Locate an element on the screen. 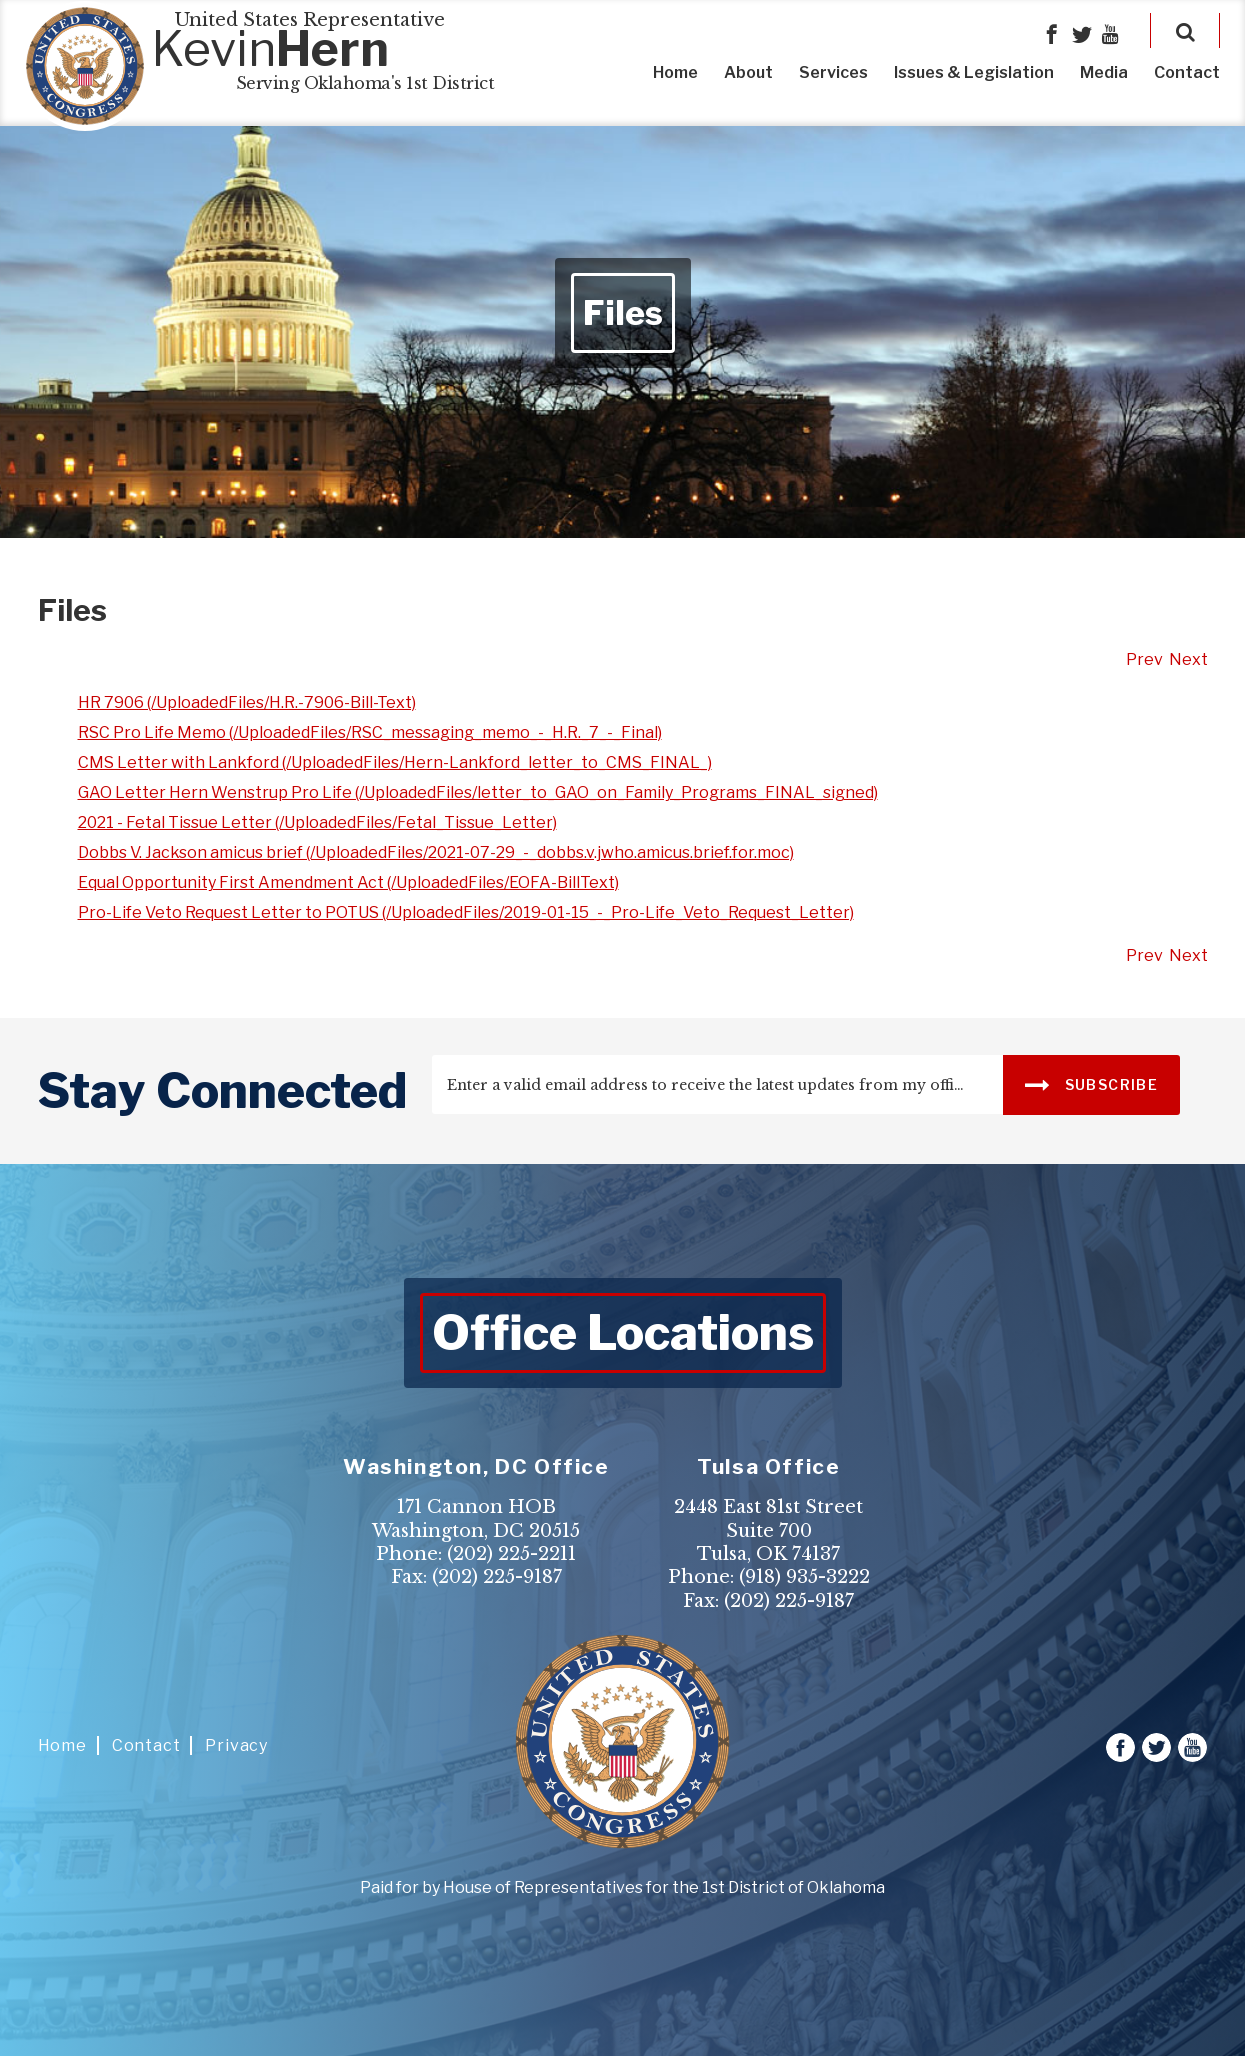 The height and width of the screenshot is (2056, 1245). GAO Letter Hern Wenstrup Pro Life (/UploadedFiles/letter_to_GAO_on_Family_Programs_FINAL_signed) is located at coordinates (478, 792).